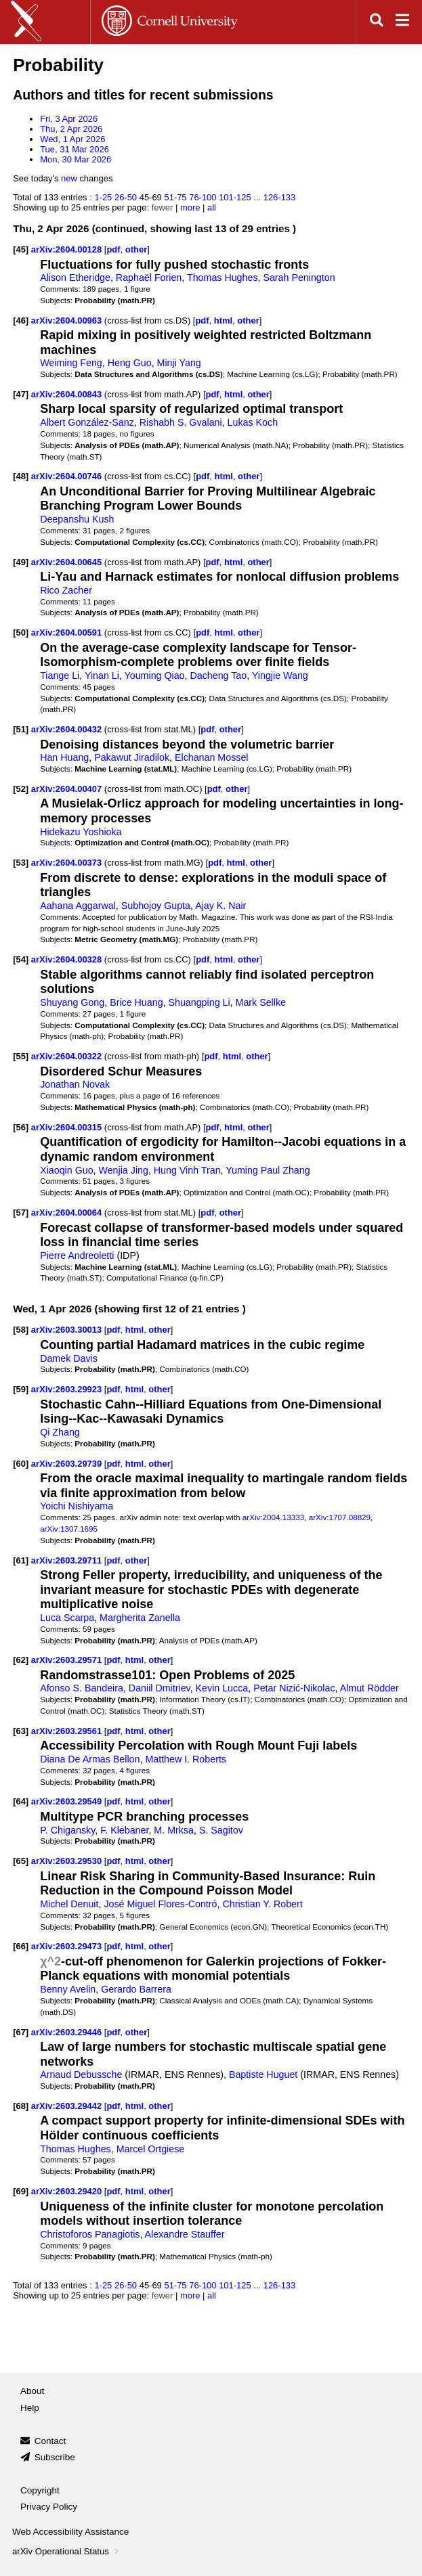 The image size is (422, 2576). What do you see at coordinates (67, 1861) in the screenshot?
I see `arXiv:2603.29530` at bounding box center [67, 1861].